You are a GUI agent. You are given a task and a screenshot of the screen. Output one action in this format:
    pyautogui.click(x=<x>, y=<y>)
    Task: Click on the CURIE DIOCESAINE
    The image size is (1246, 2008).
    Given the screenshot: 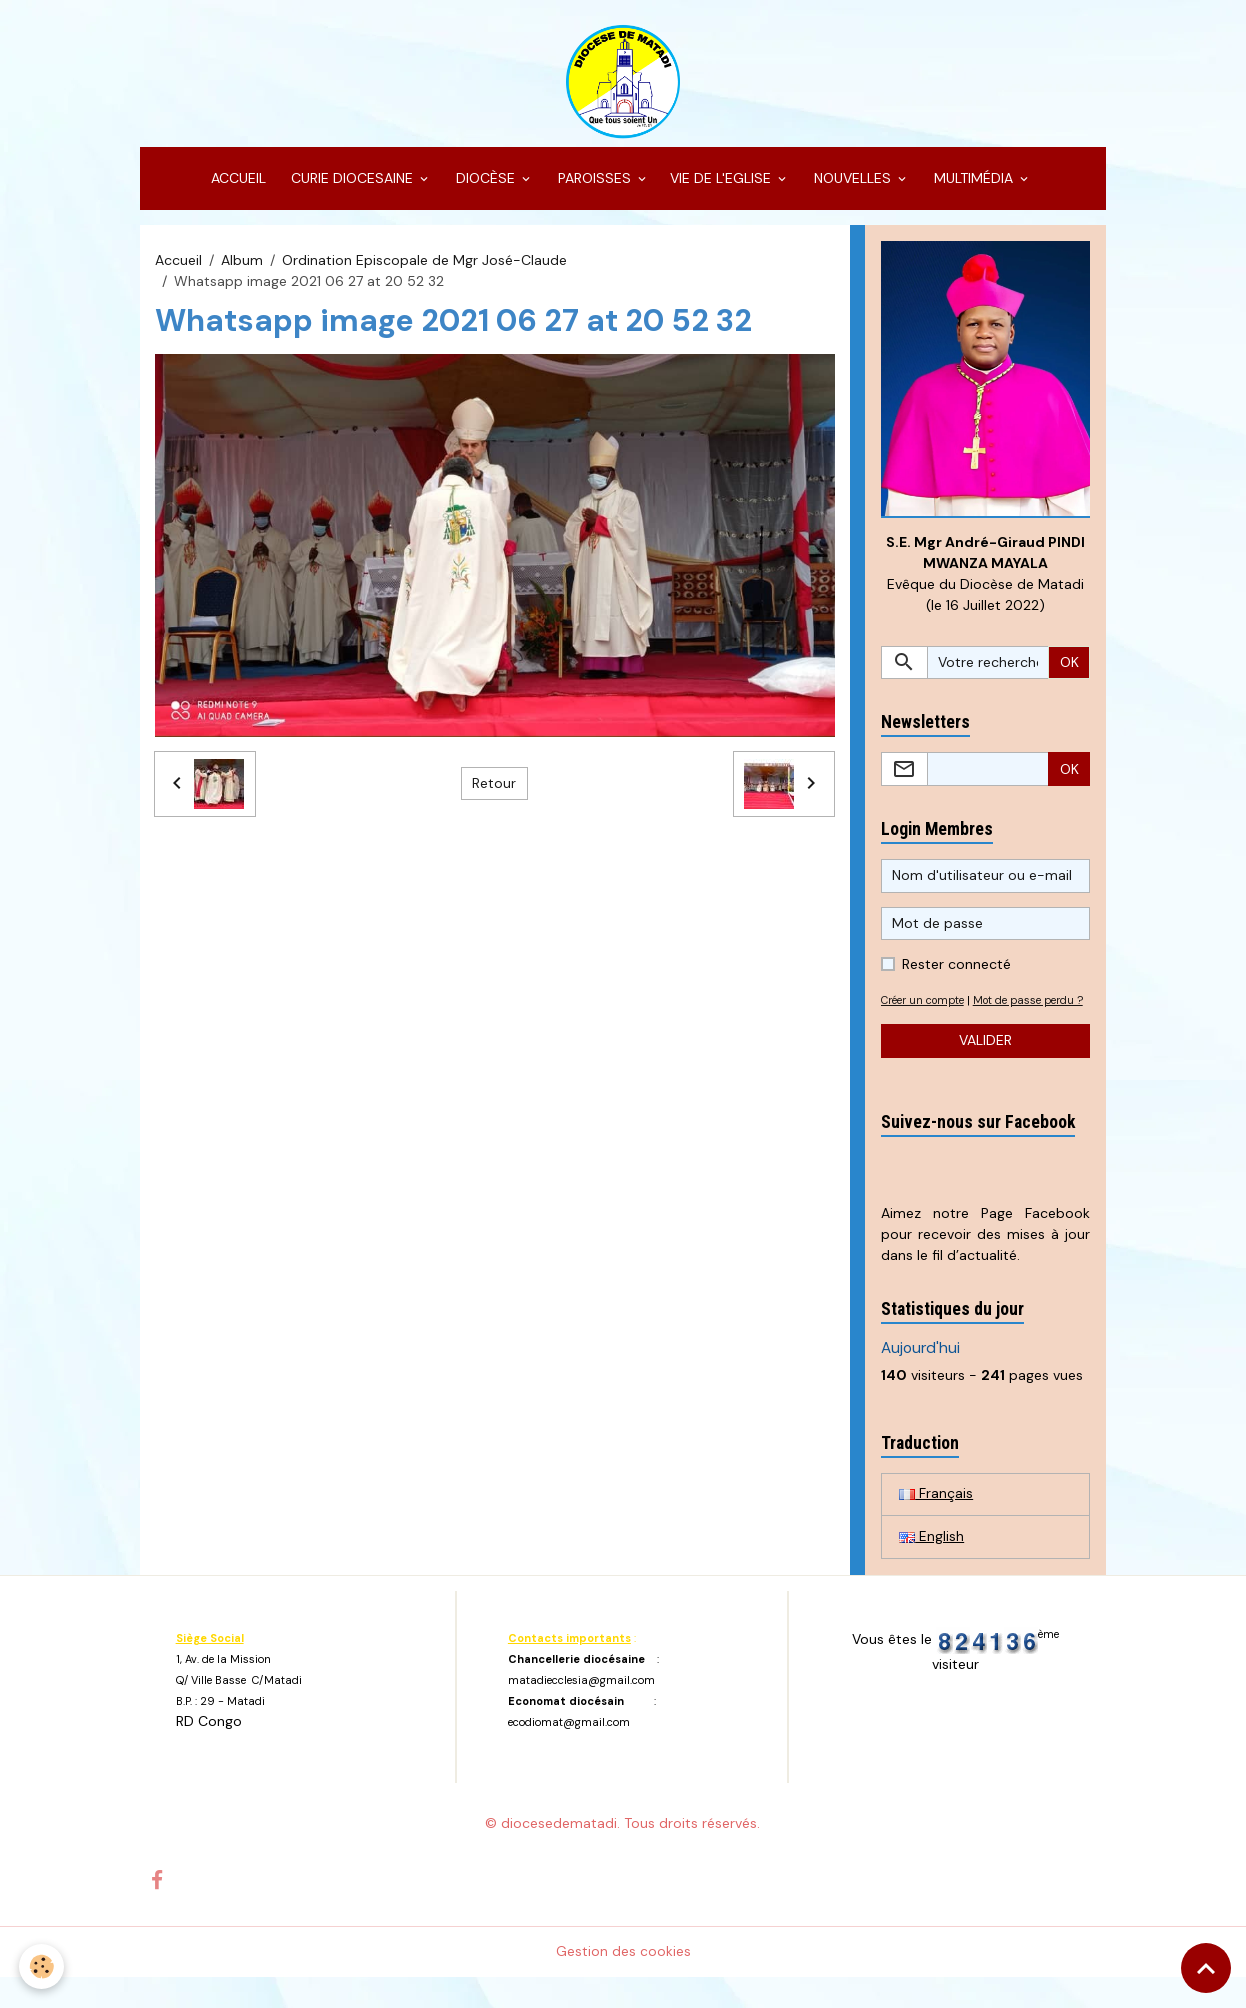 What is the action you would take?
    pyautogui.click(x=352, y=186)
    